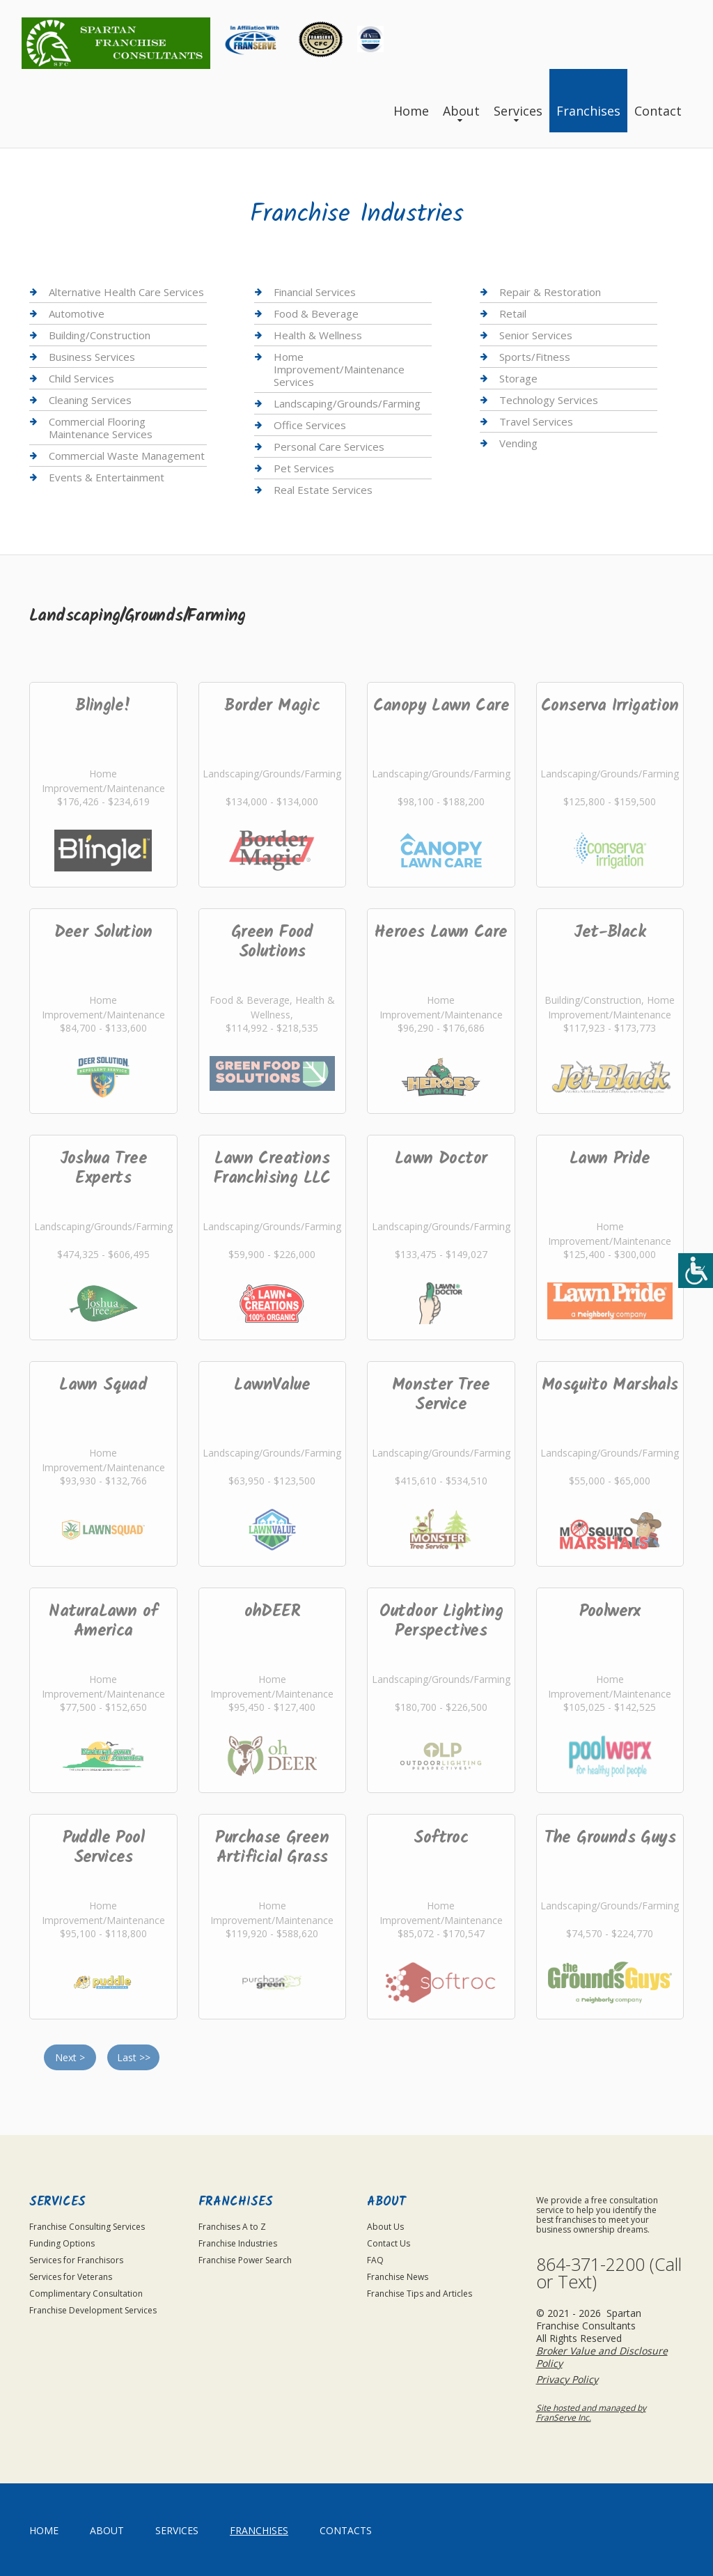 This screenshot has height=2576, width=713. What do you see at coordinates (518, 110) in the screenshot?
I see `Services` at bounding box center [518, 110].